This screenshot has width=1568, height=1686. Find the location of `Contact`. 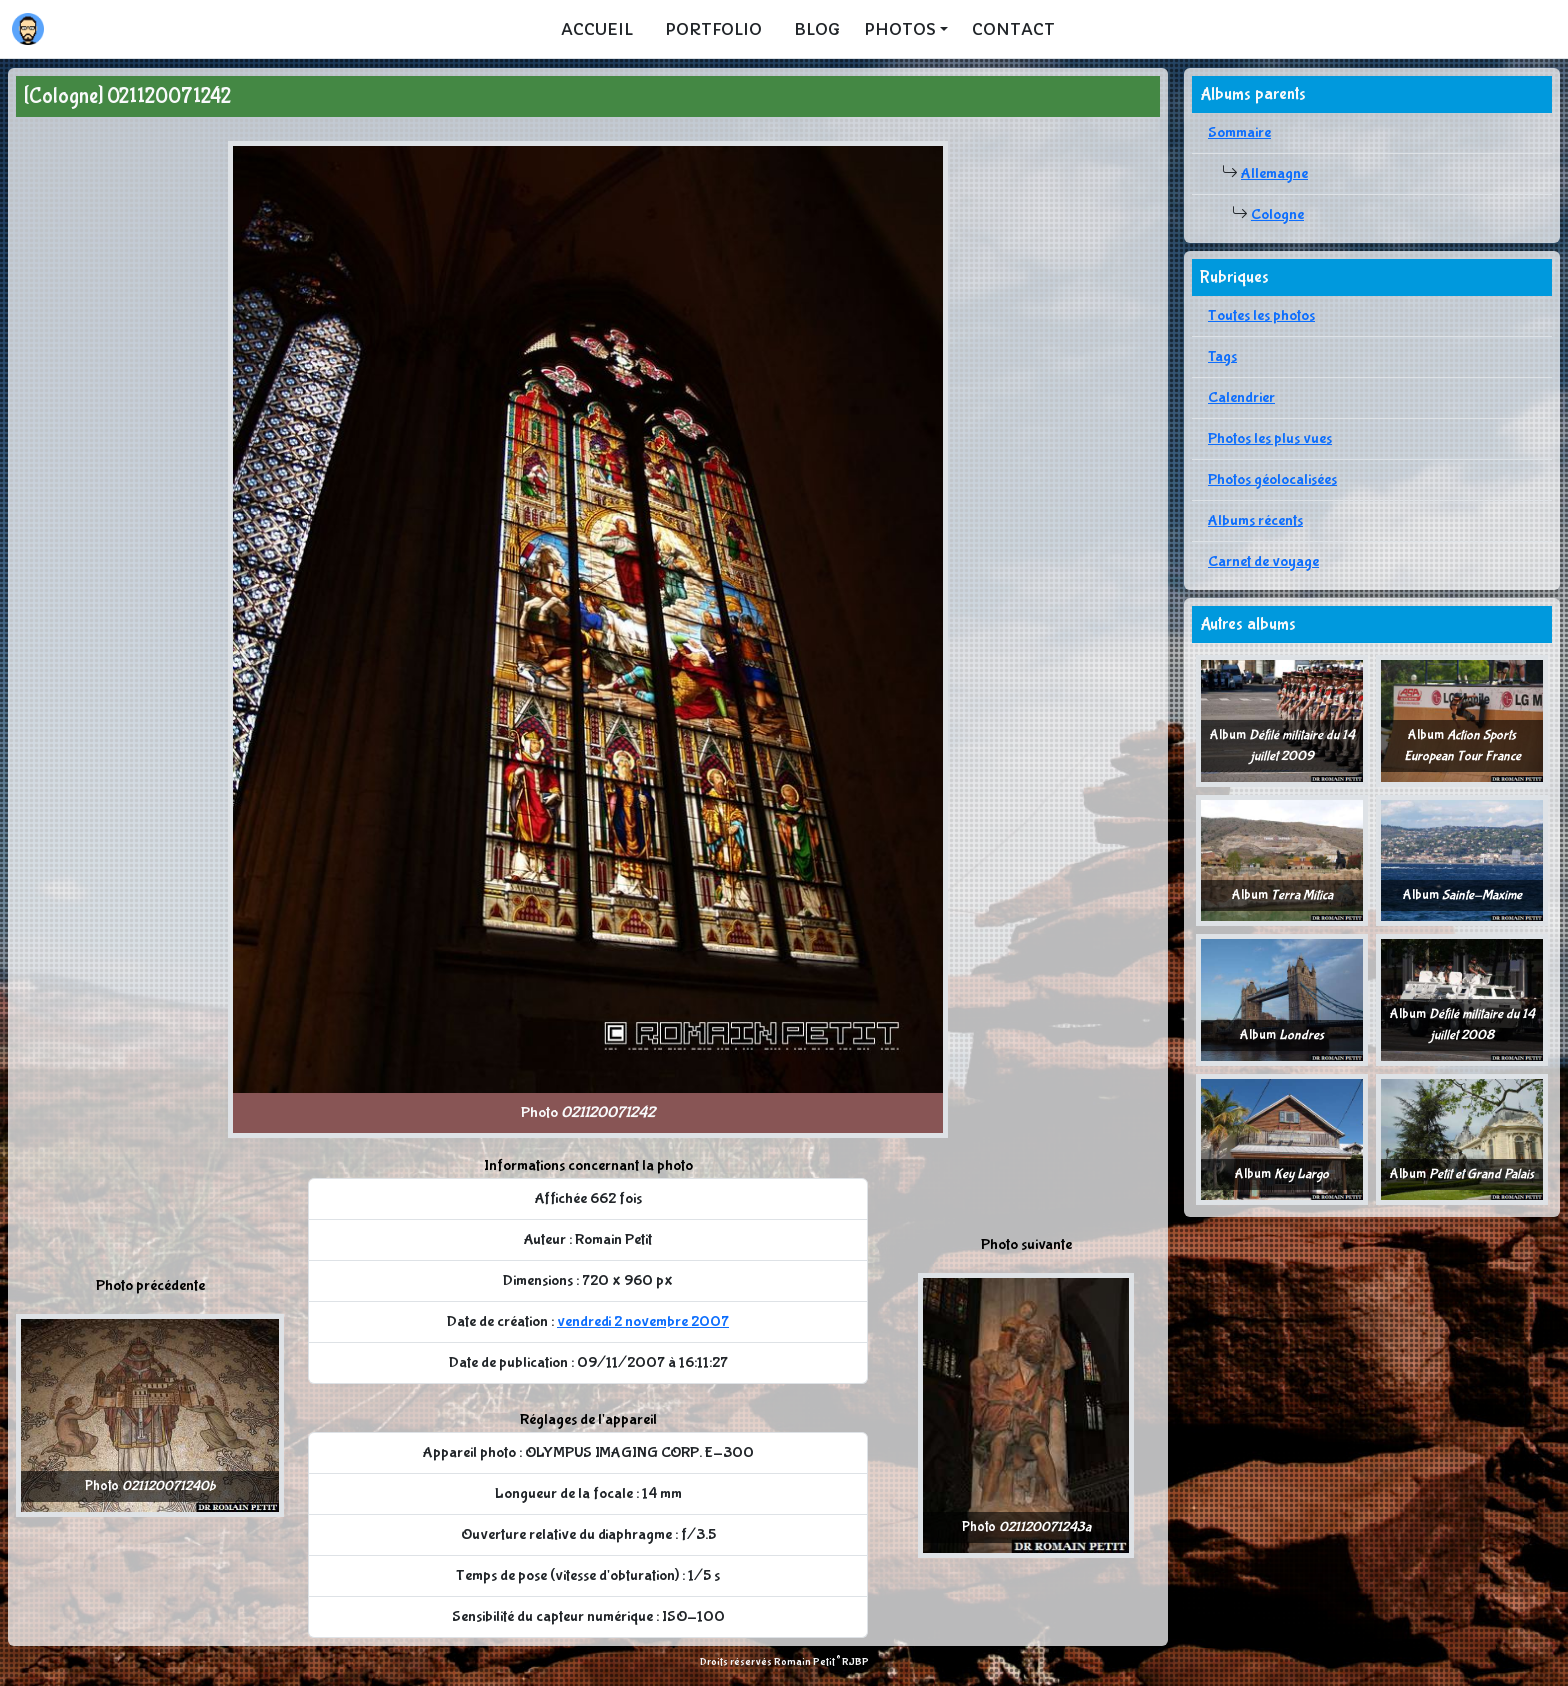

Contact is located at coordinates (1013, 29).